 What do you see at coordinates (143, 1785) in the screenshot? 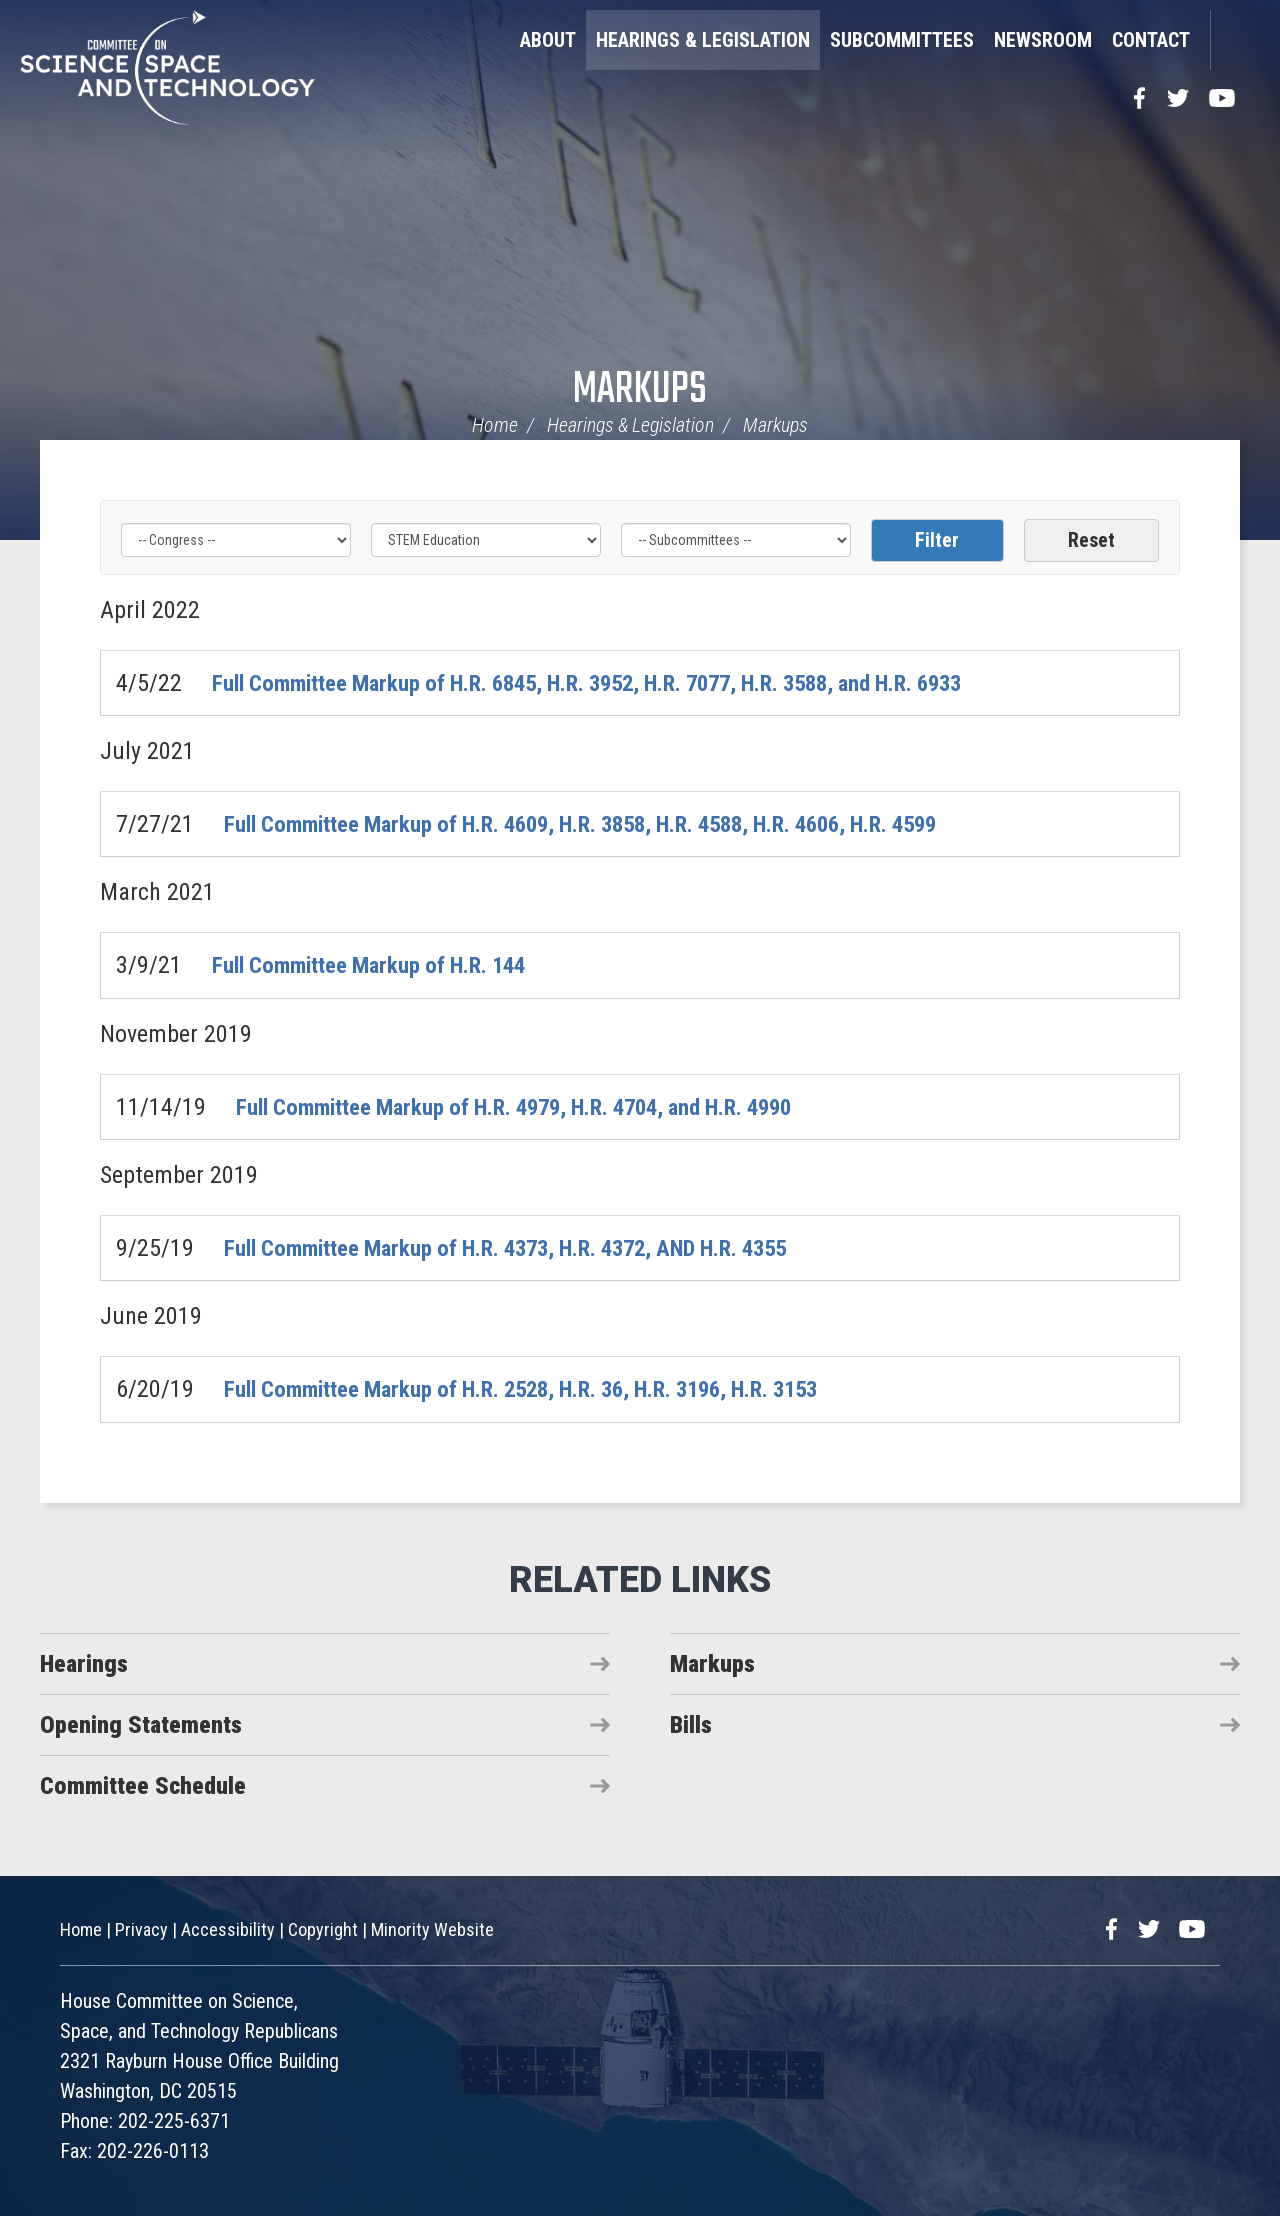
I see `Committee Schedule` at bounding box center [143, 1785].